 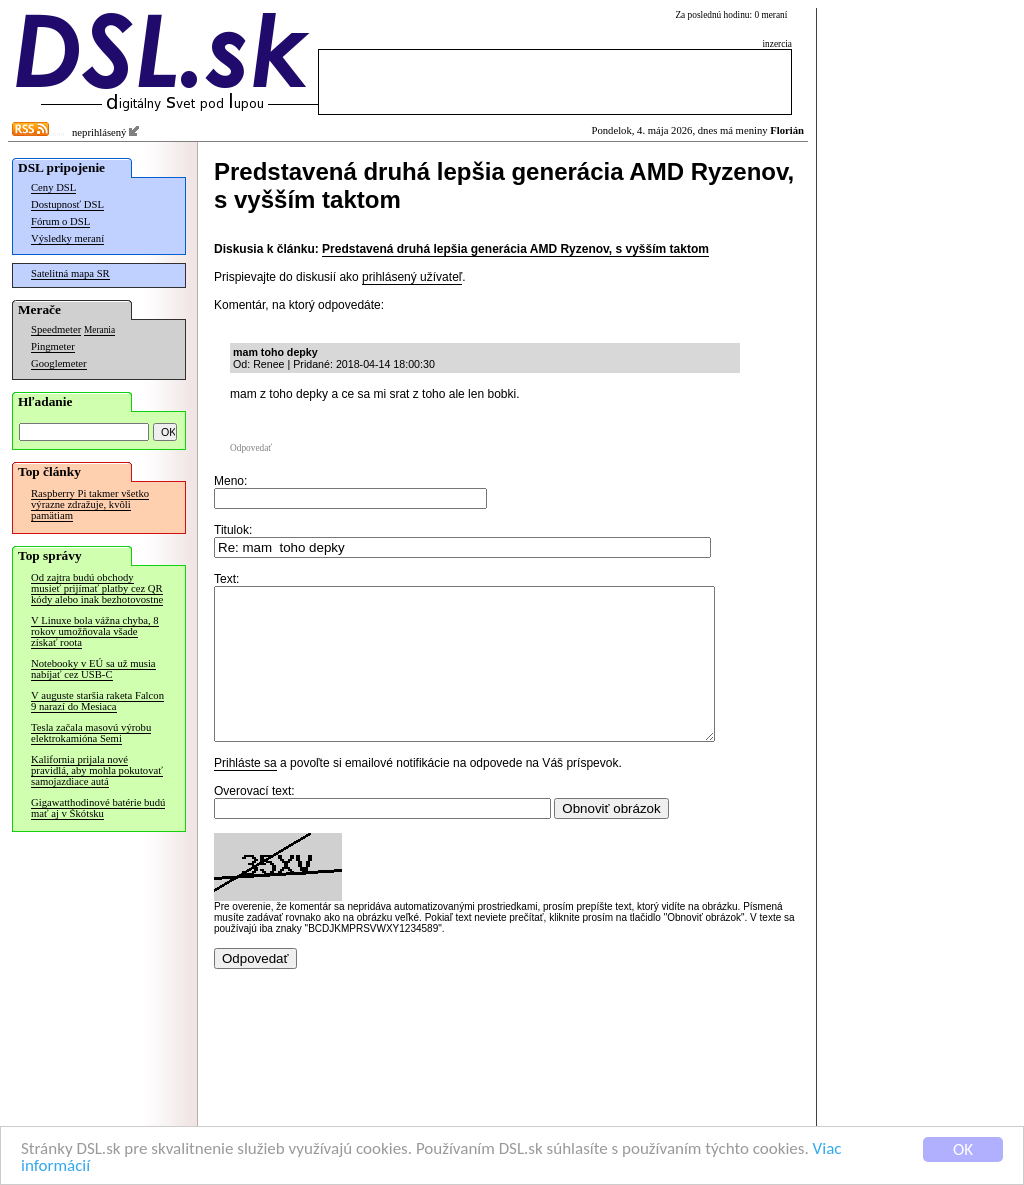 I want to click on Tesla začala masovú výrobu elektrokamióna Semi, so click(x=91, y=733).